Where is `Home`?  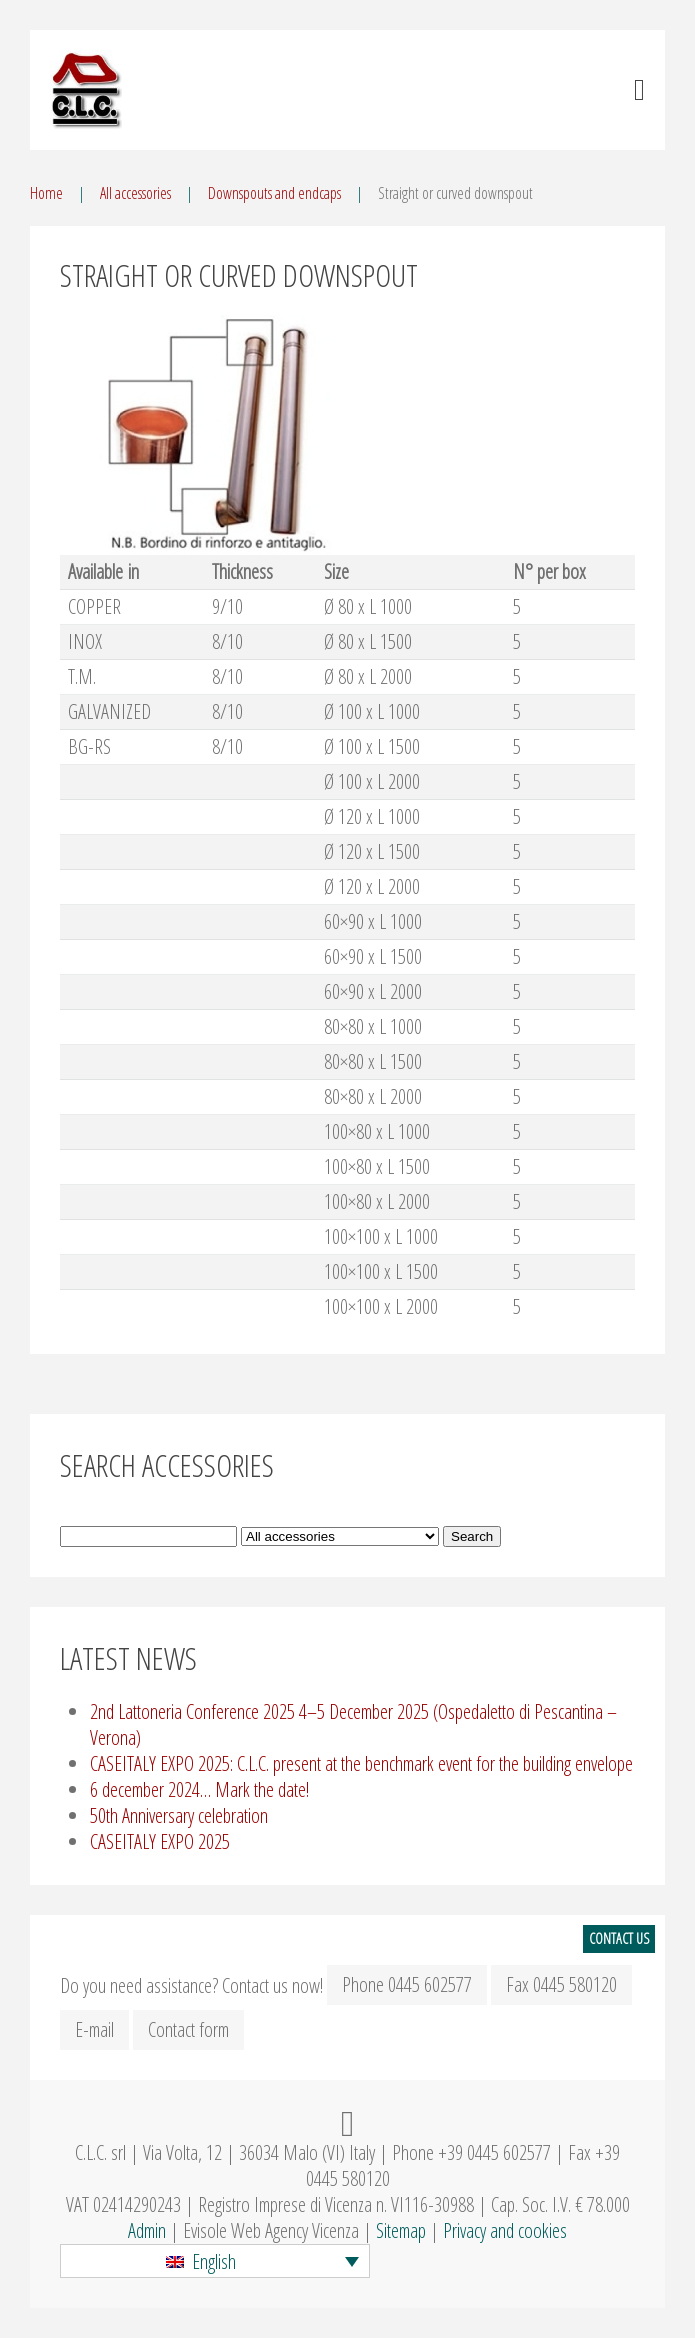
Home is located at coordinates (46, 193).